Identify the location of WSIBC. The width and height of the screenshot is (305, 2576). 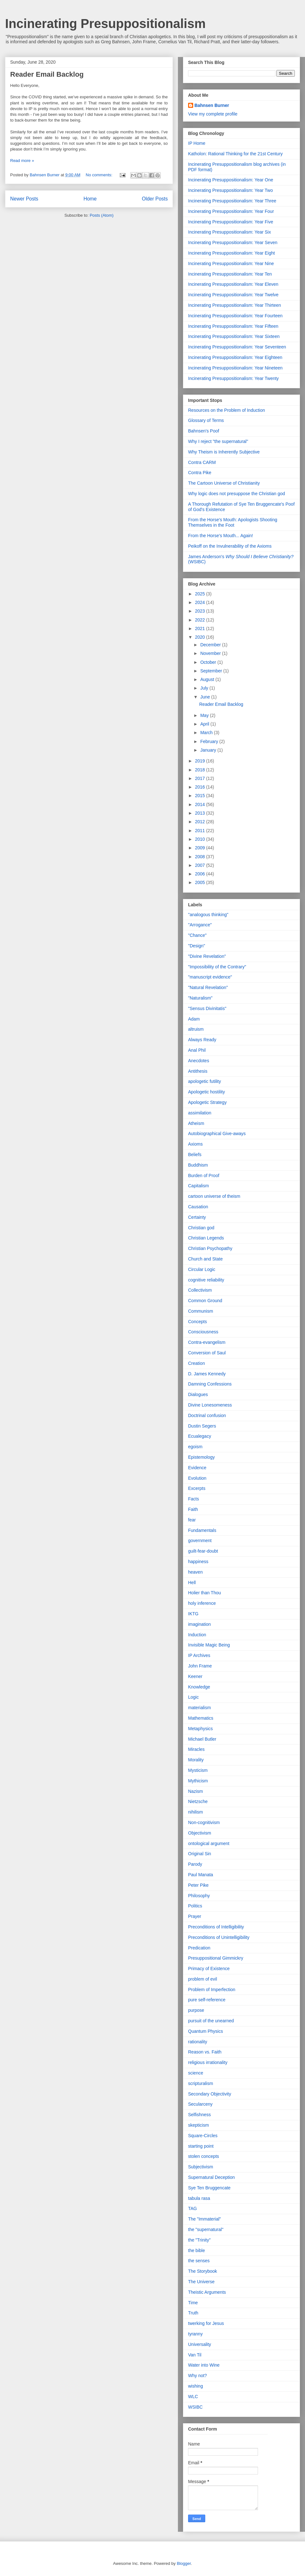
(195, 2407).